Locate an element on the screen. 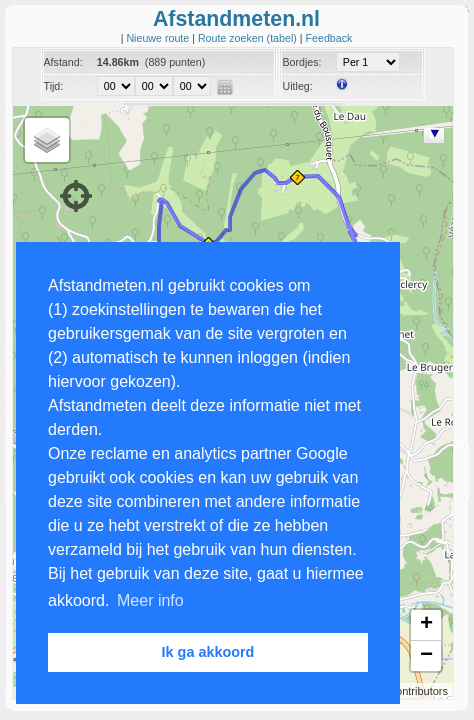  Route zoeken (tabel) is located at coordinates (249, 38).